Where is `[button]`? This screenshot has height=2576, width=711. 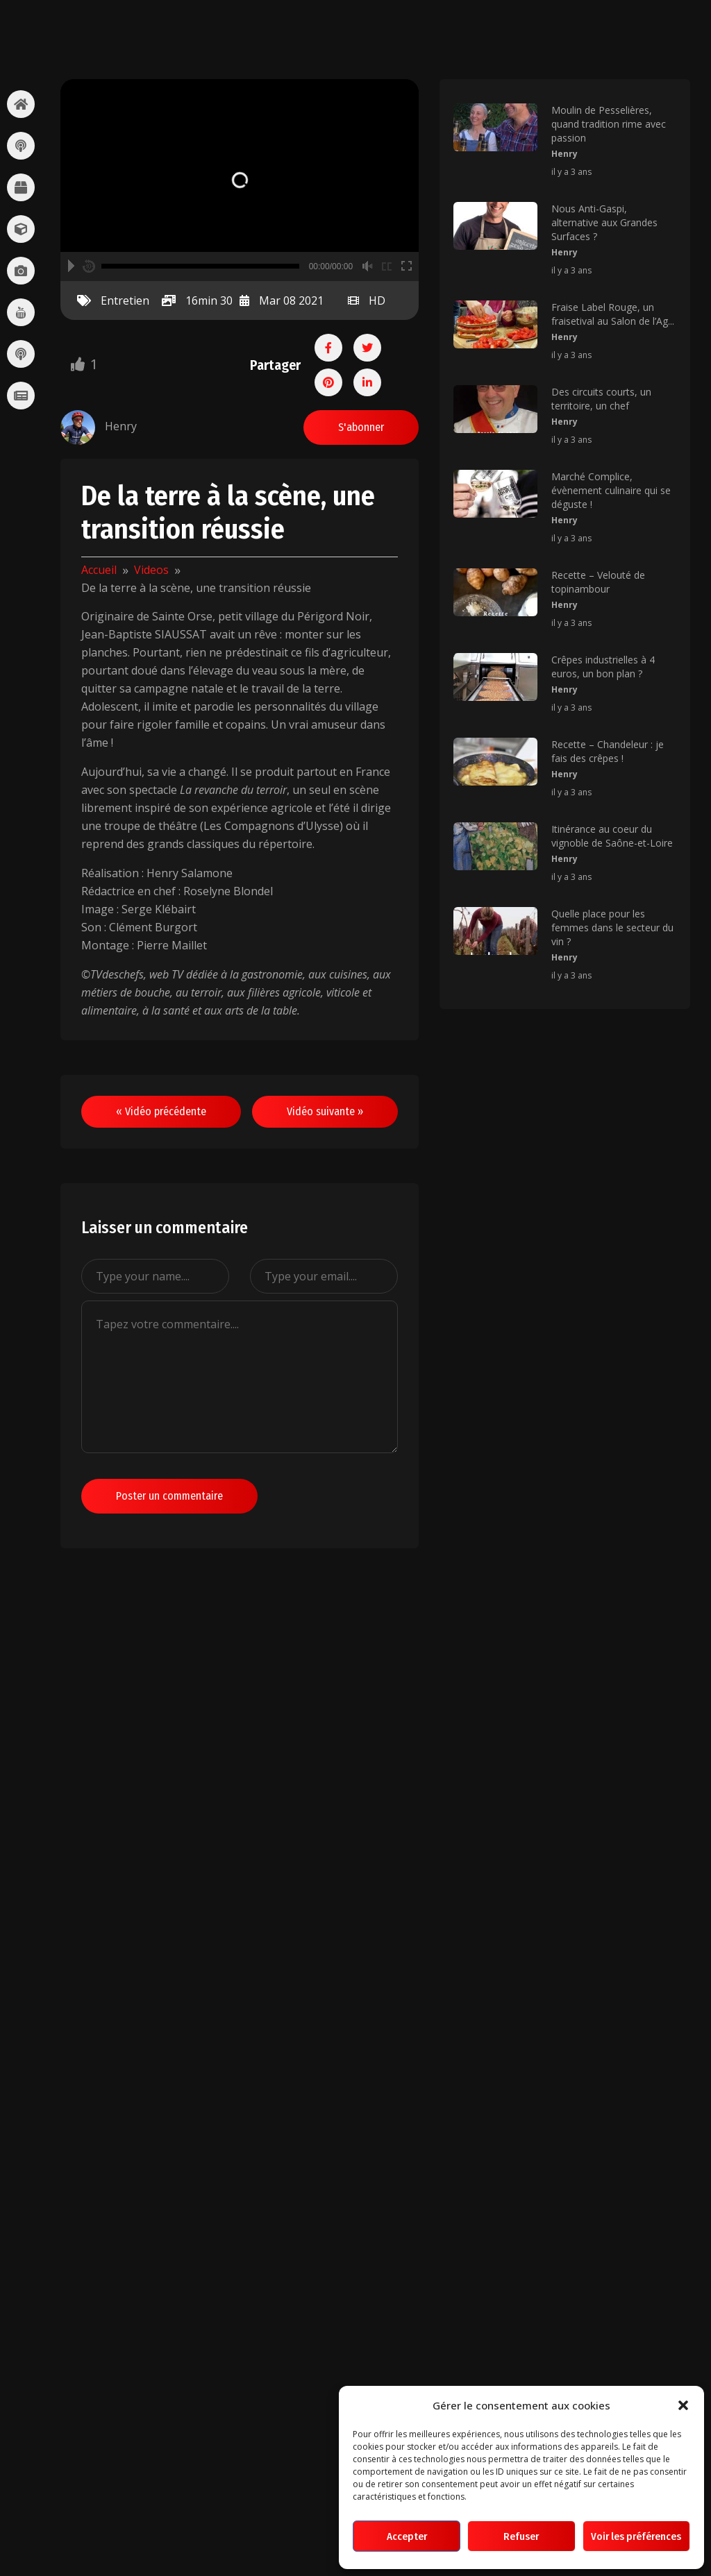 [button] is located at coordinates (683, 2405).